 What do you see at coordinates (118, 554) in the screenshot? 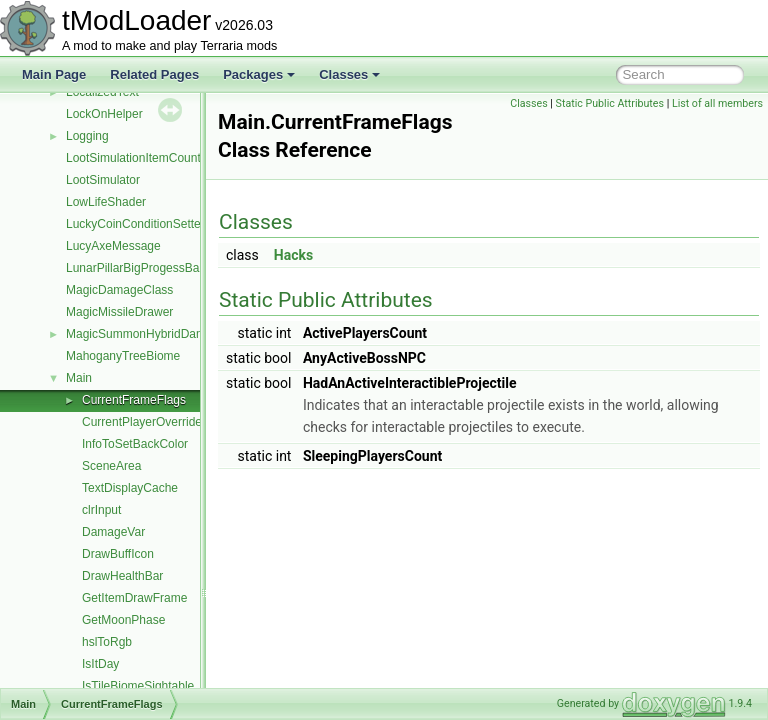
I see `DrawBuffIcon` at bounding box center [118, 554].